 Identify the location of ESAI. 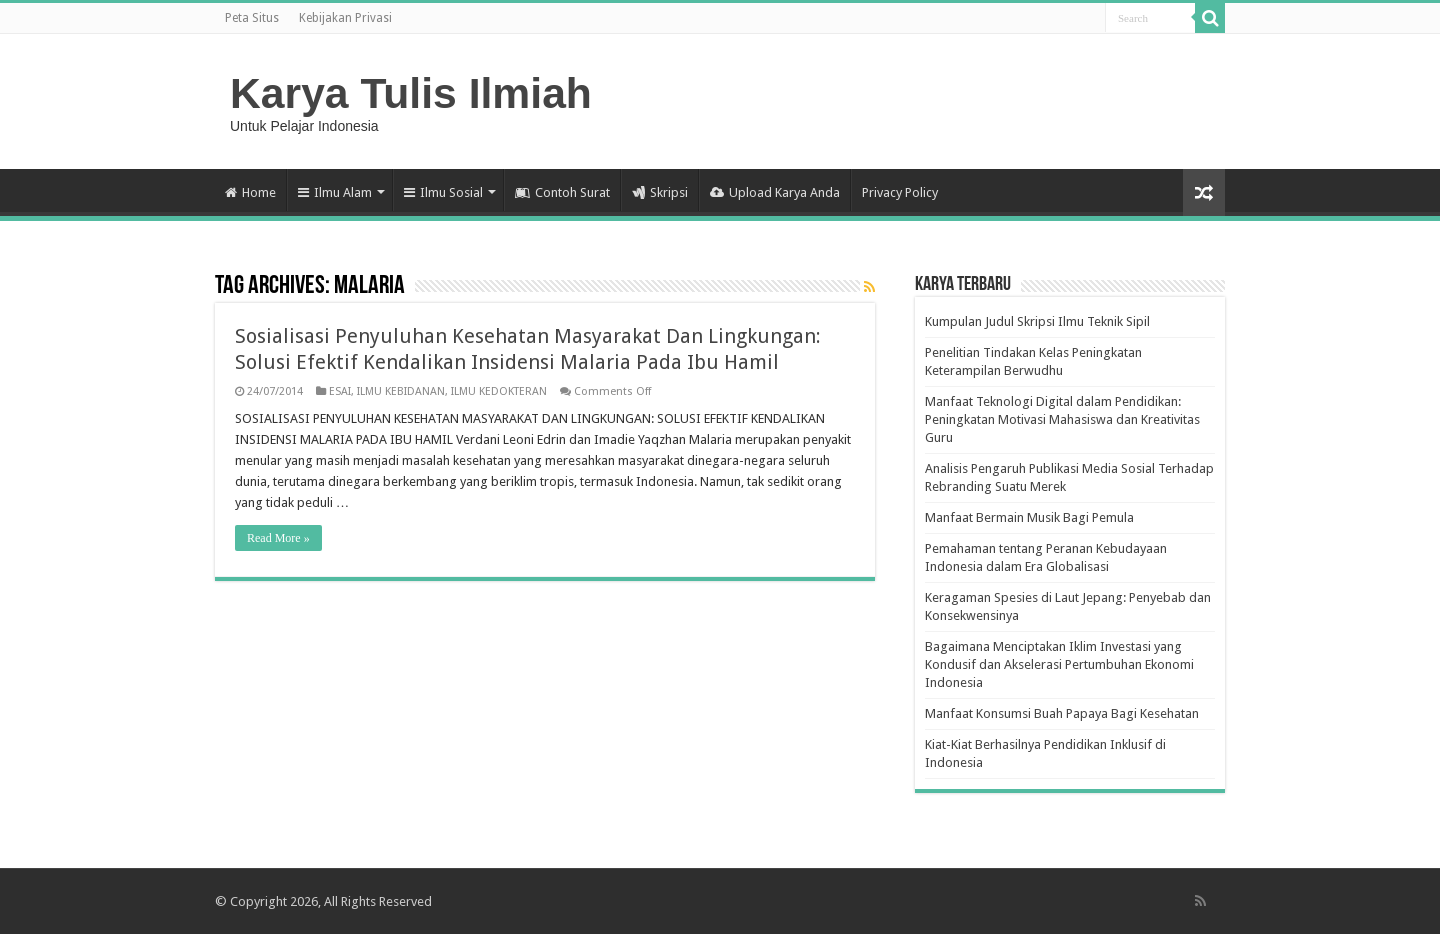
(340, 391).